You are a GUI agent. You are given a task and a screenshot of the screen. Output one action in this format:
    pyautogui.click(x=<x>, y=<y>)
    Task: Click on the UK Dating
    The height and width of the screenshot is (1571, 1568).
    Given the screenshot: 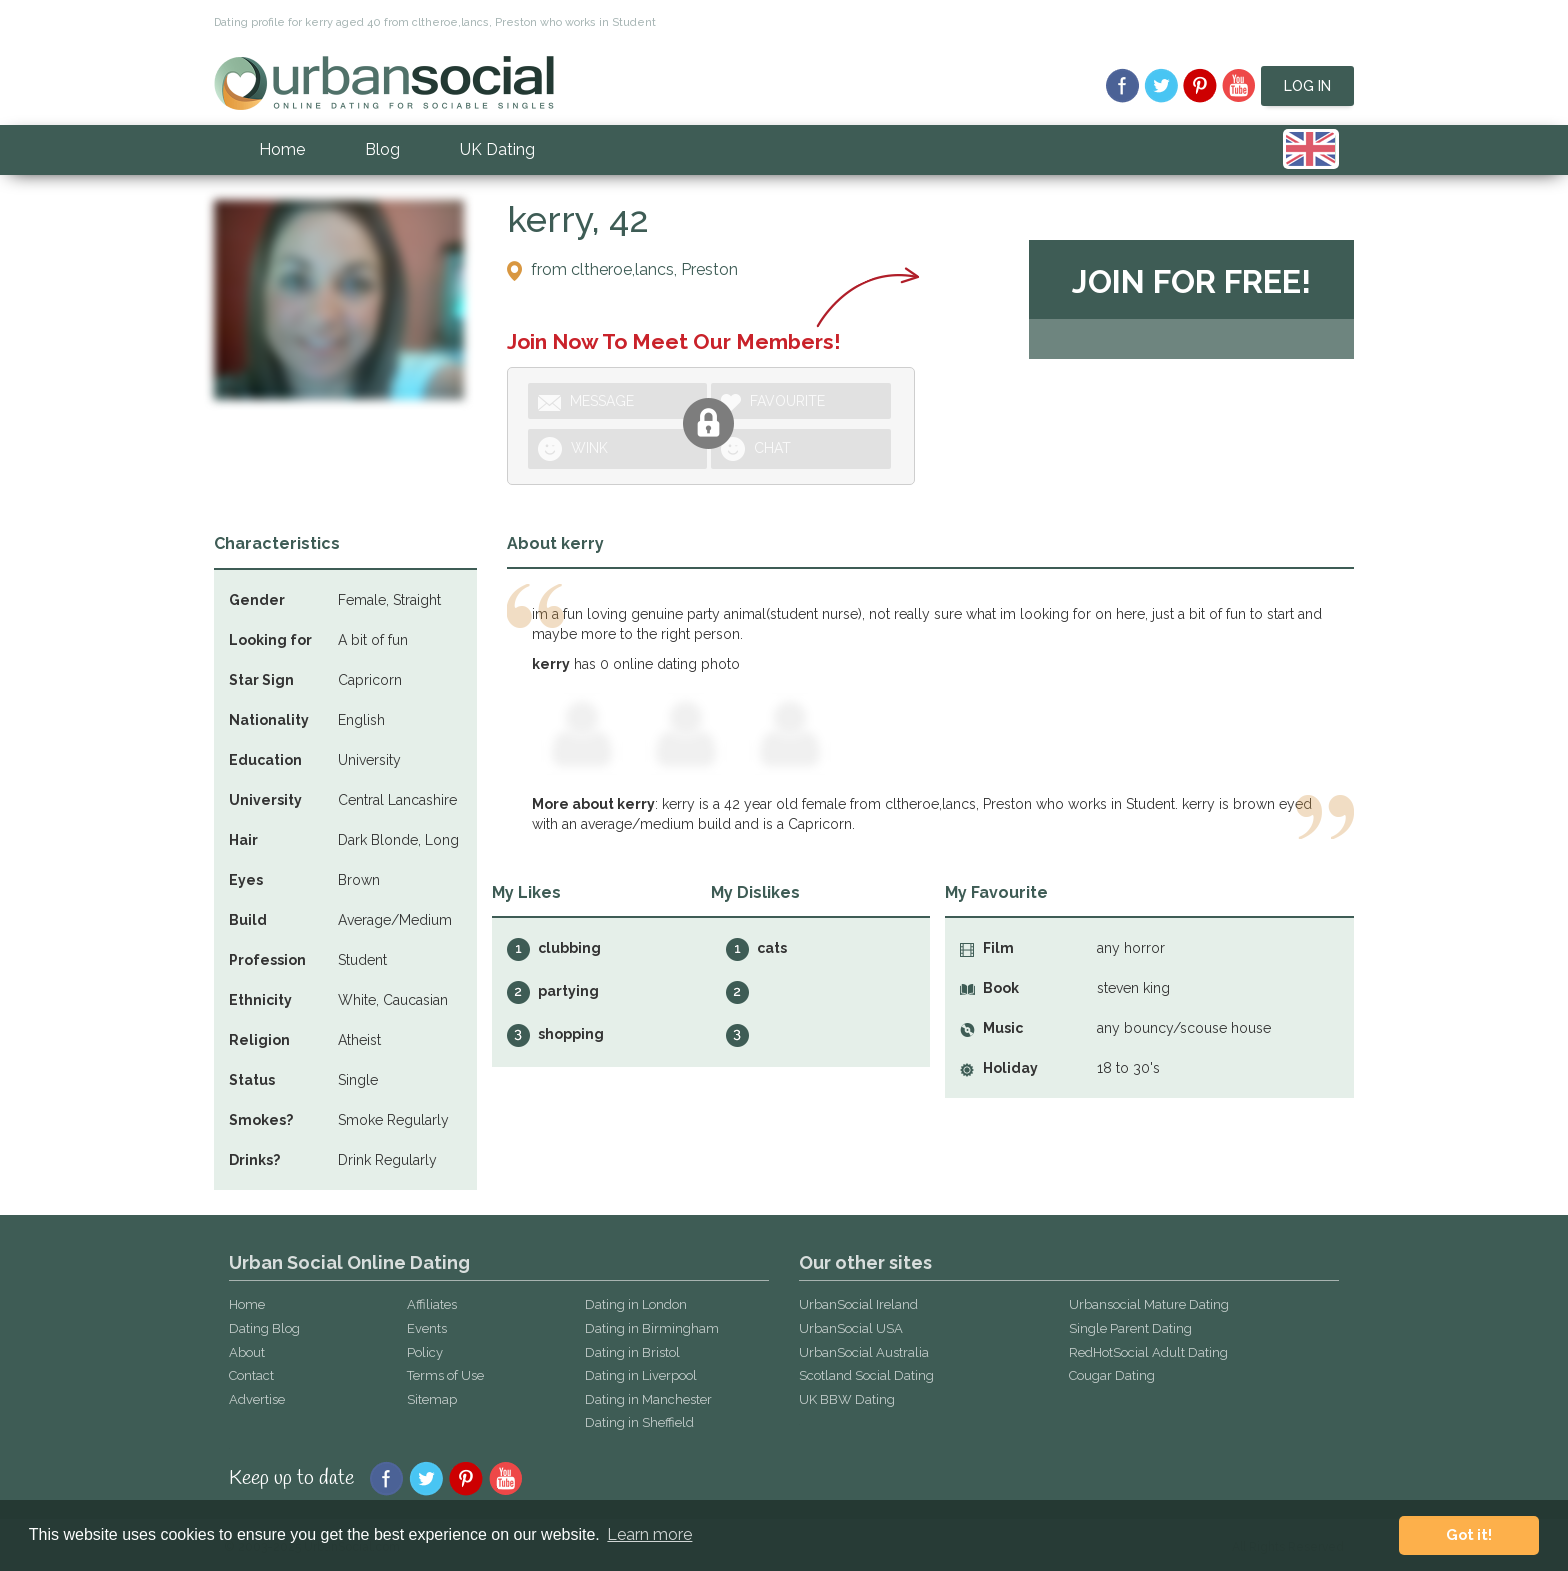 What is the action you would take?
    pyautogui.click(x=497, y=149)
    